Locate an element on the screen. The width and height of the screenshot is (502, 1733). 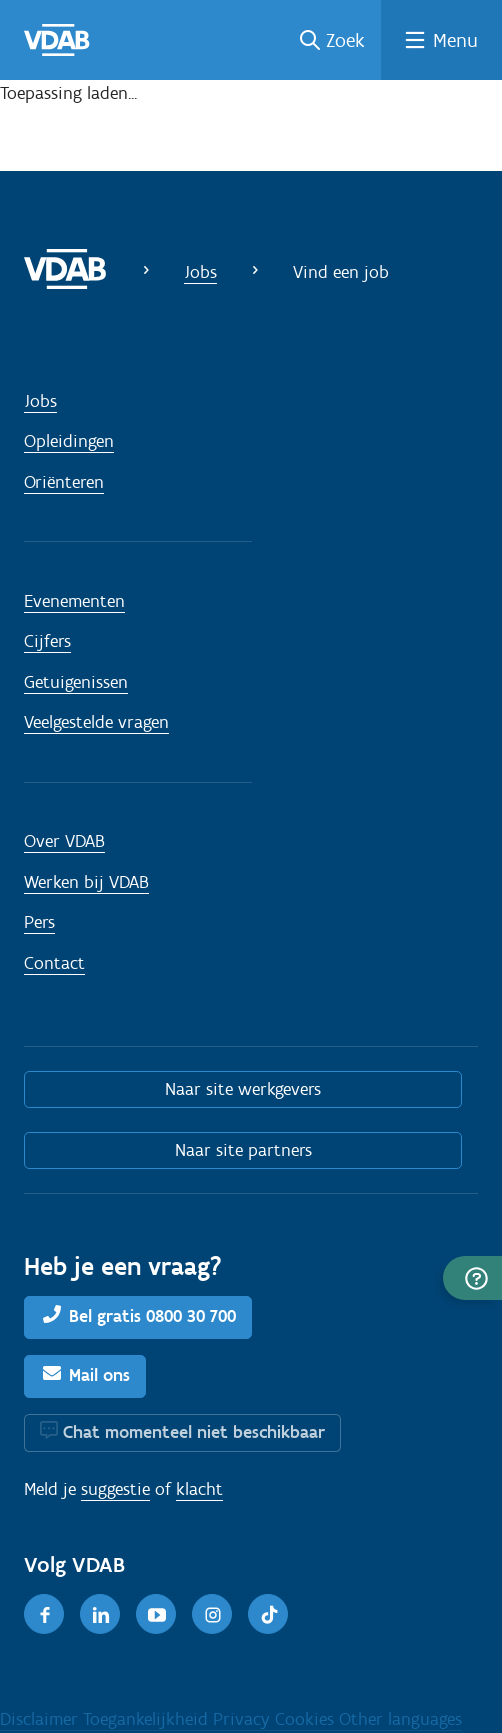
[Facebook] is located at coordinates (44, 1614).